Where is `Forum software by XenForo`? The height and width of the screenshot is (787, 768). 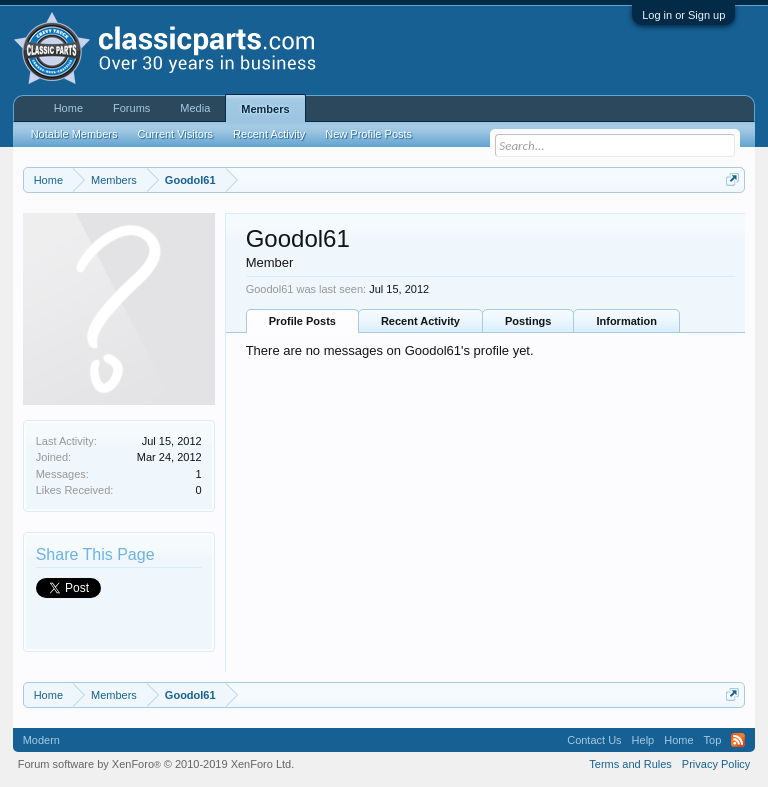
Forum software by XenForo is located at coordinates (156, 764).